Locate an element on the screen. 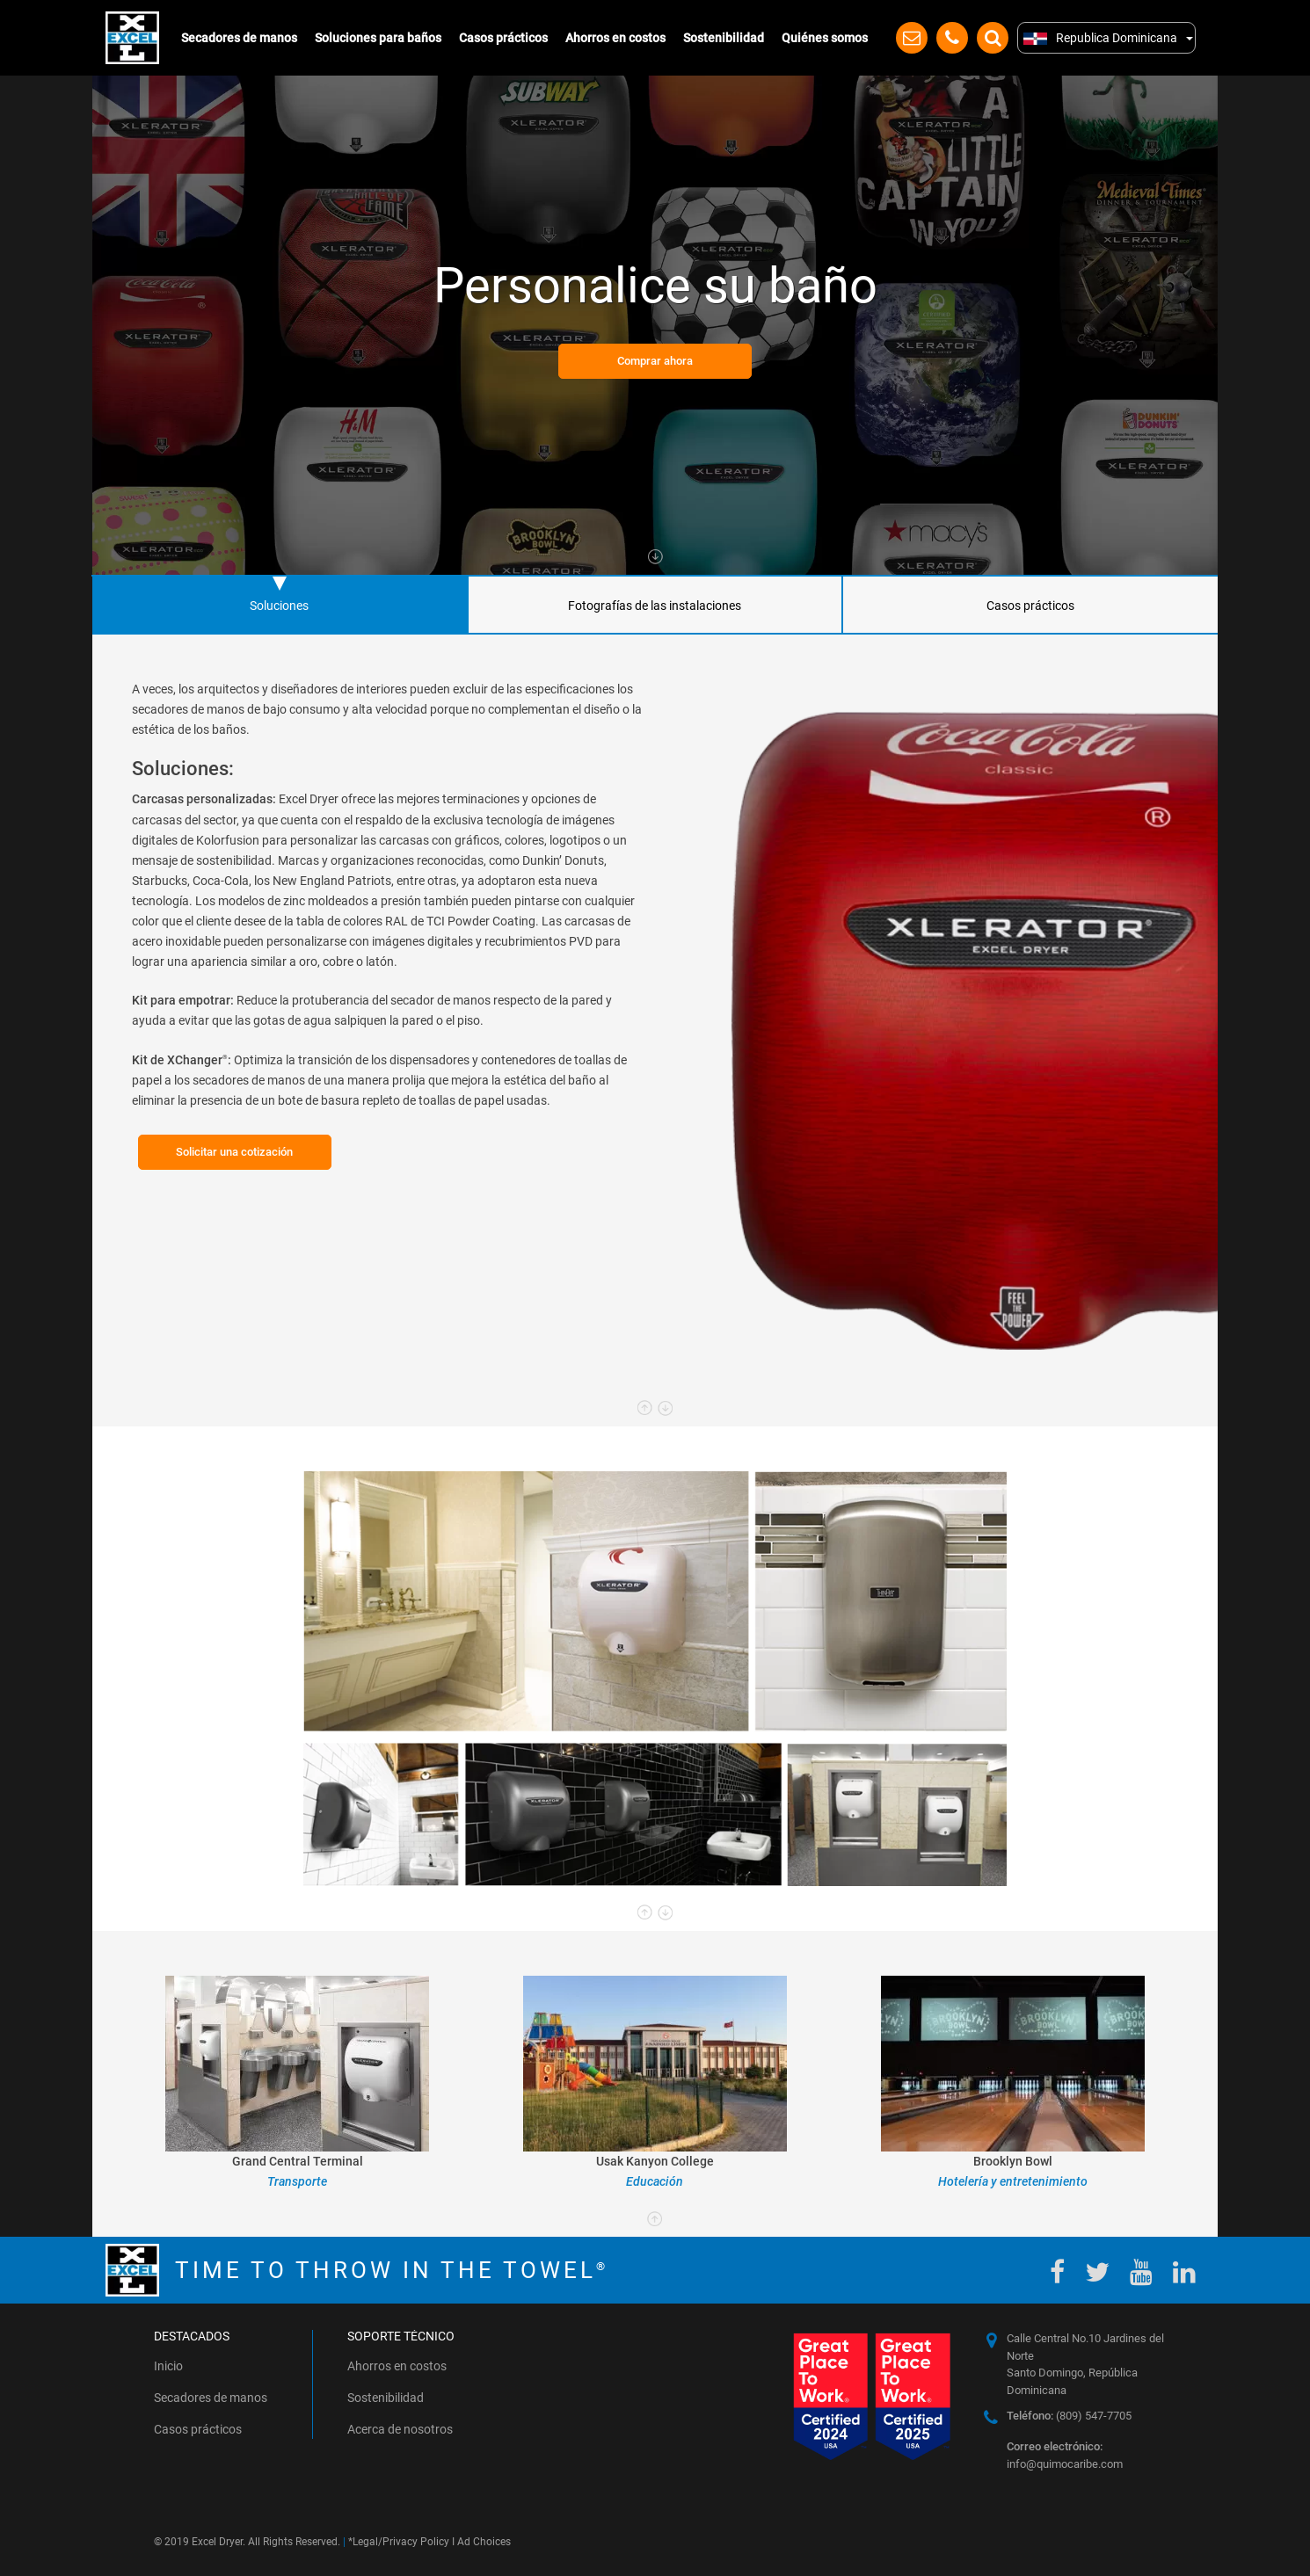  Legal/Privacy Policy is located at coordinates (401, 2542).